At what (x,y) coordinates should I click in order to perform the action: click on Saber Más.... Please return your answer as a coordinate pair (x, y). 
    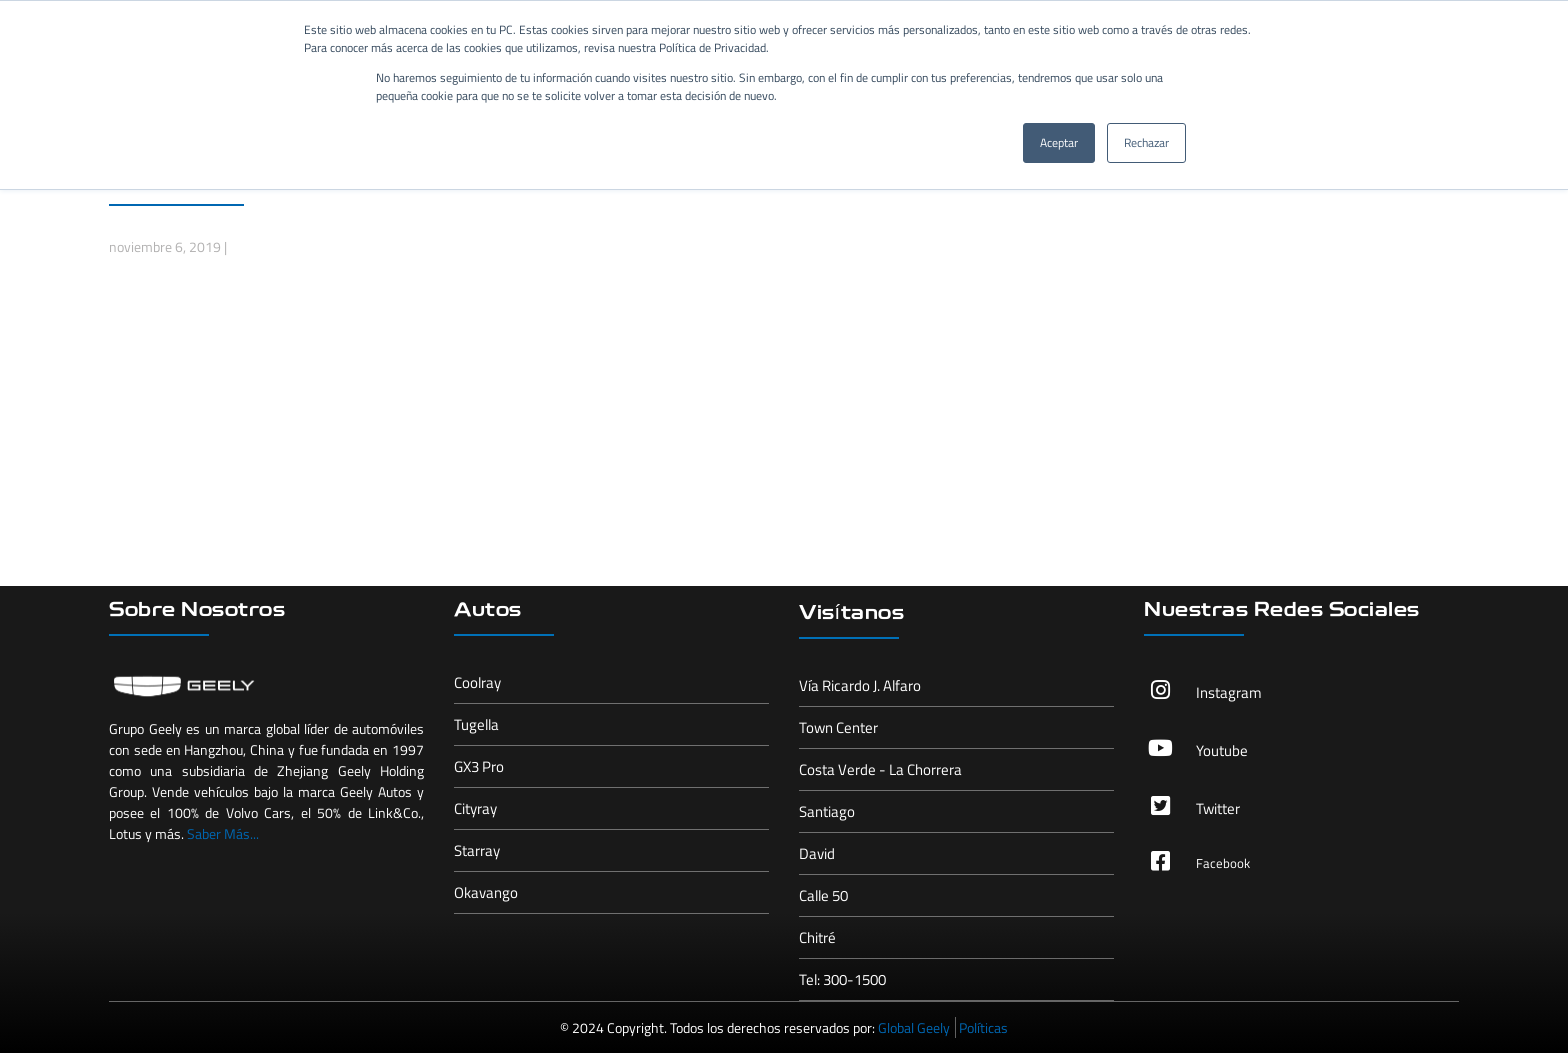
    Looking at the image, I should click on (223, 833).